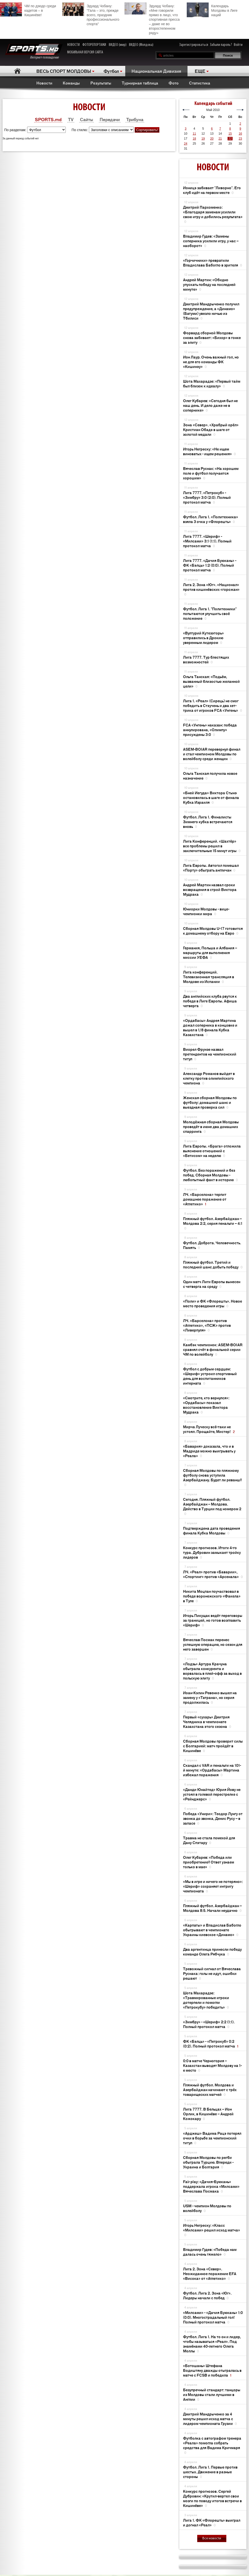  Describe the element at coordinates (238, 45) in the screenshot. I see `Войти` at that location.